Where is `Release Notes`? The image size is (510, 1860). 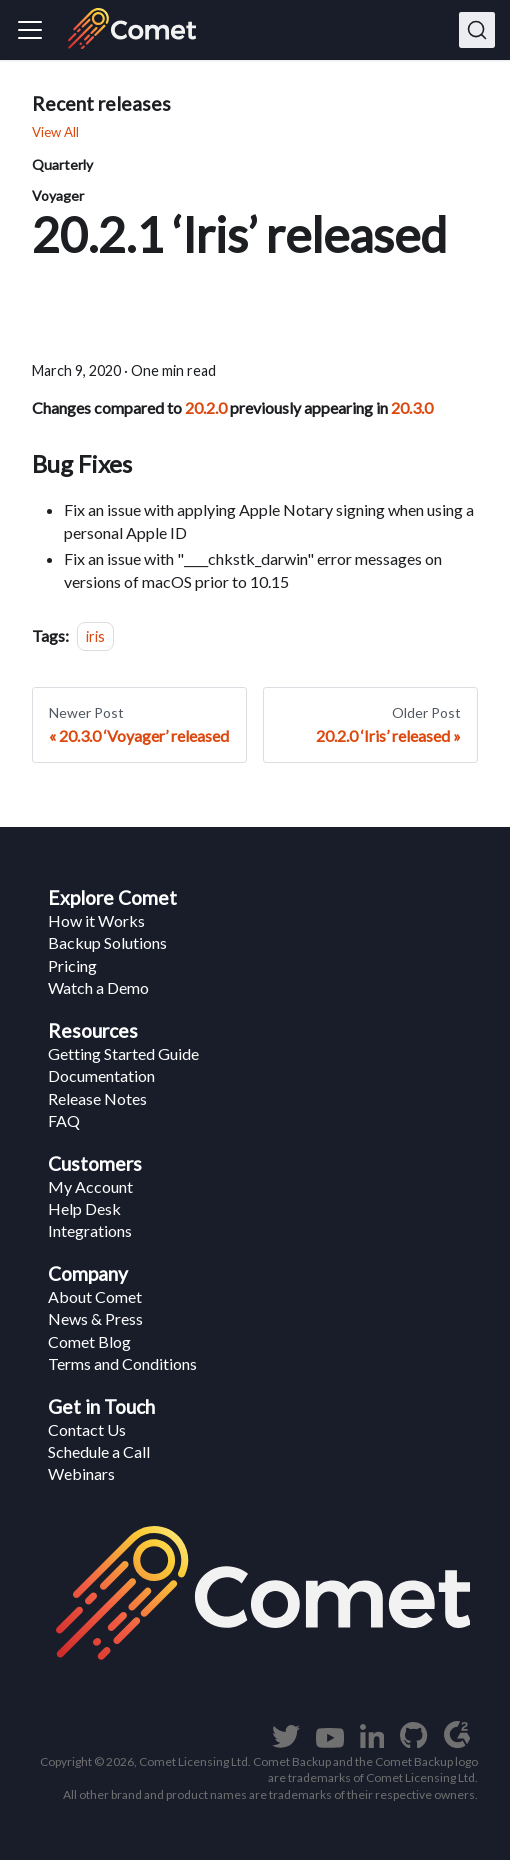
Release Notes is located at coordinates (97, 1098).